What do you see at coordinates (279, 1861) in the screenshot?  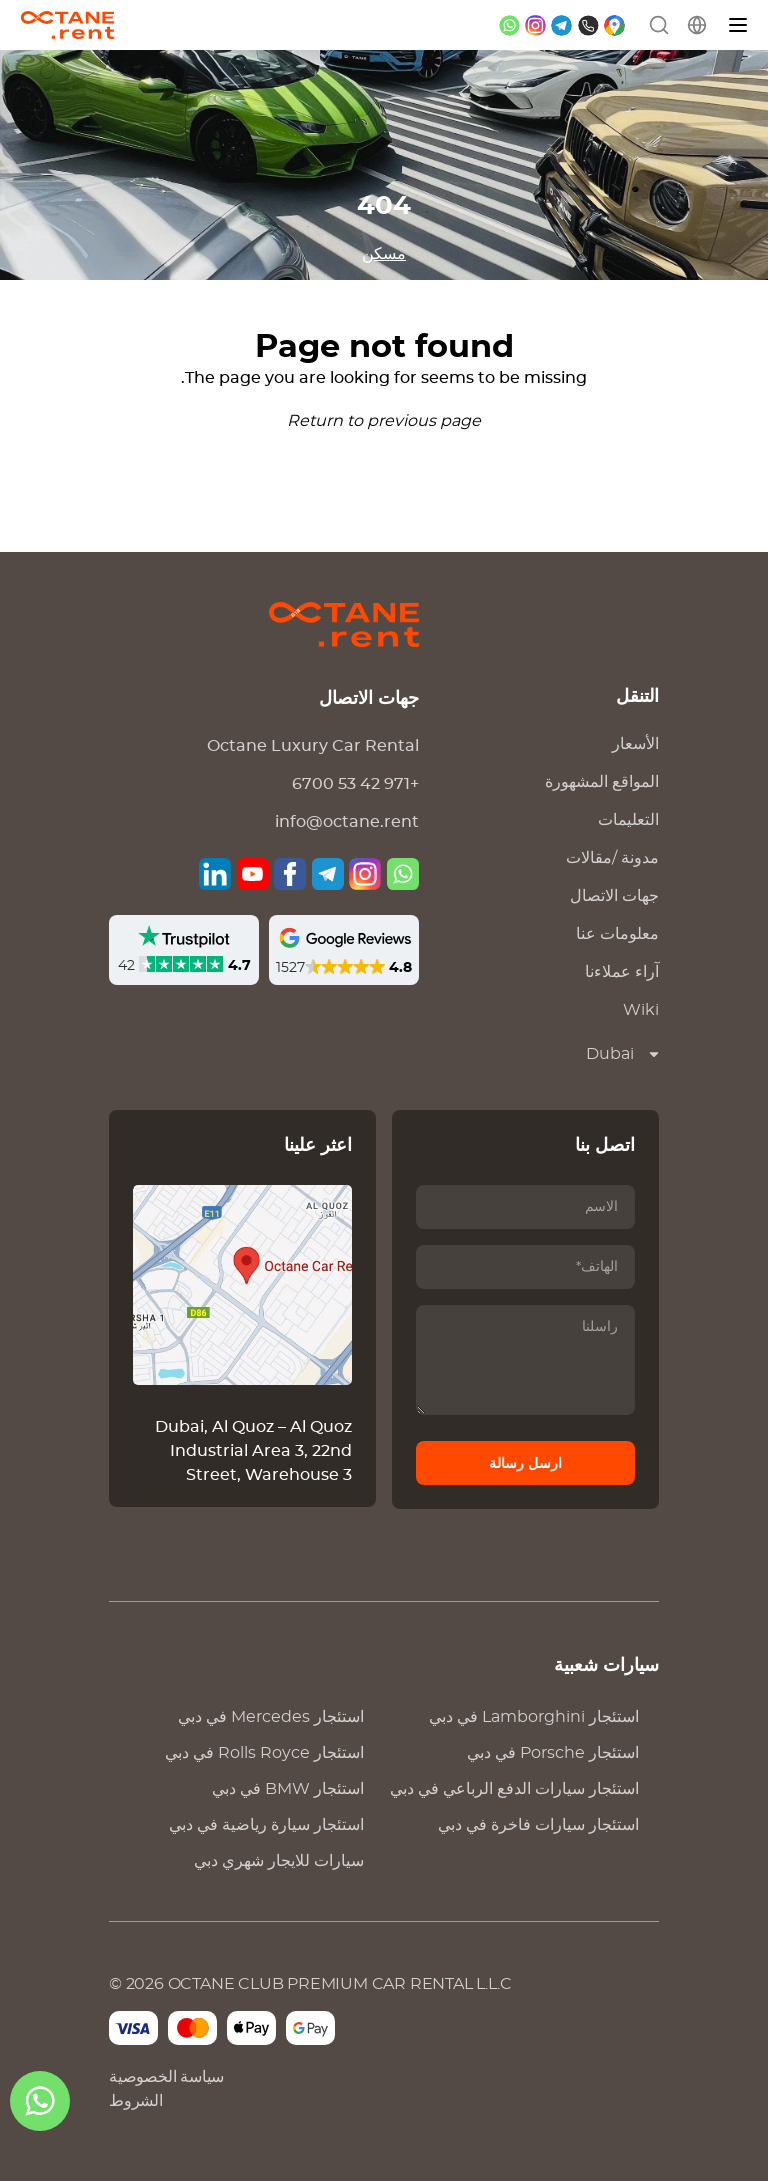 I see `سيارات للايجار شهري دبي` at bounding box center [279, 1861].